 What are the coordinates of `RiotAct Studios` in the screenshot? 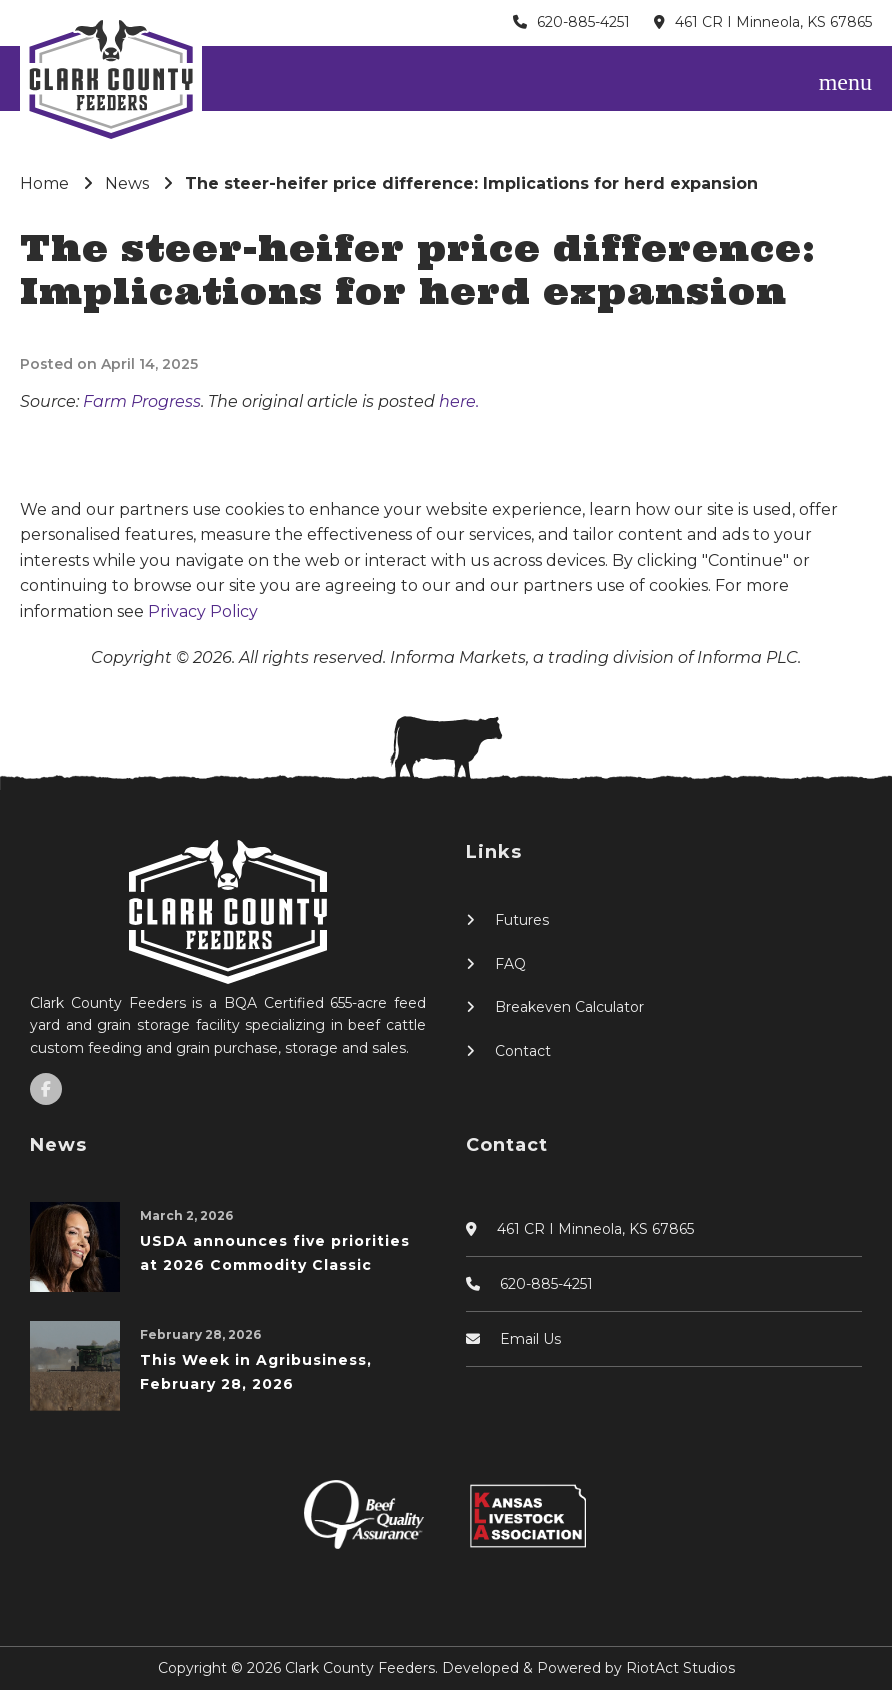 It's located at (680, 1668).